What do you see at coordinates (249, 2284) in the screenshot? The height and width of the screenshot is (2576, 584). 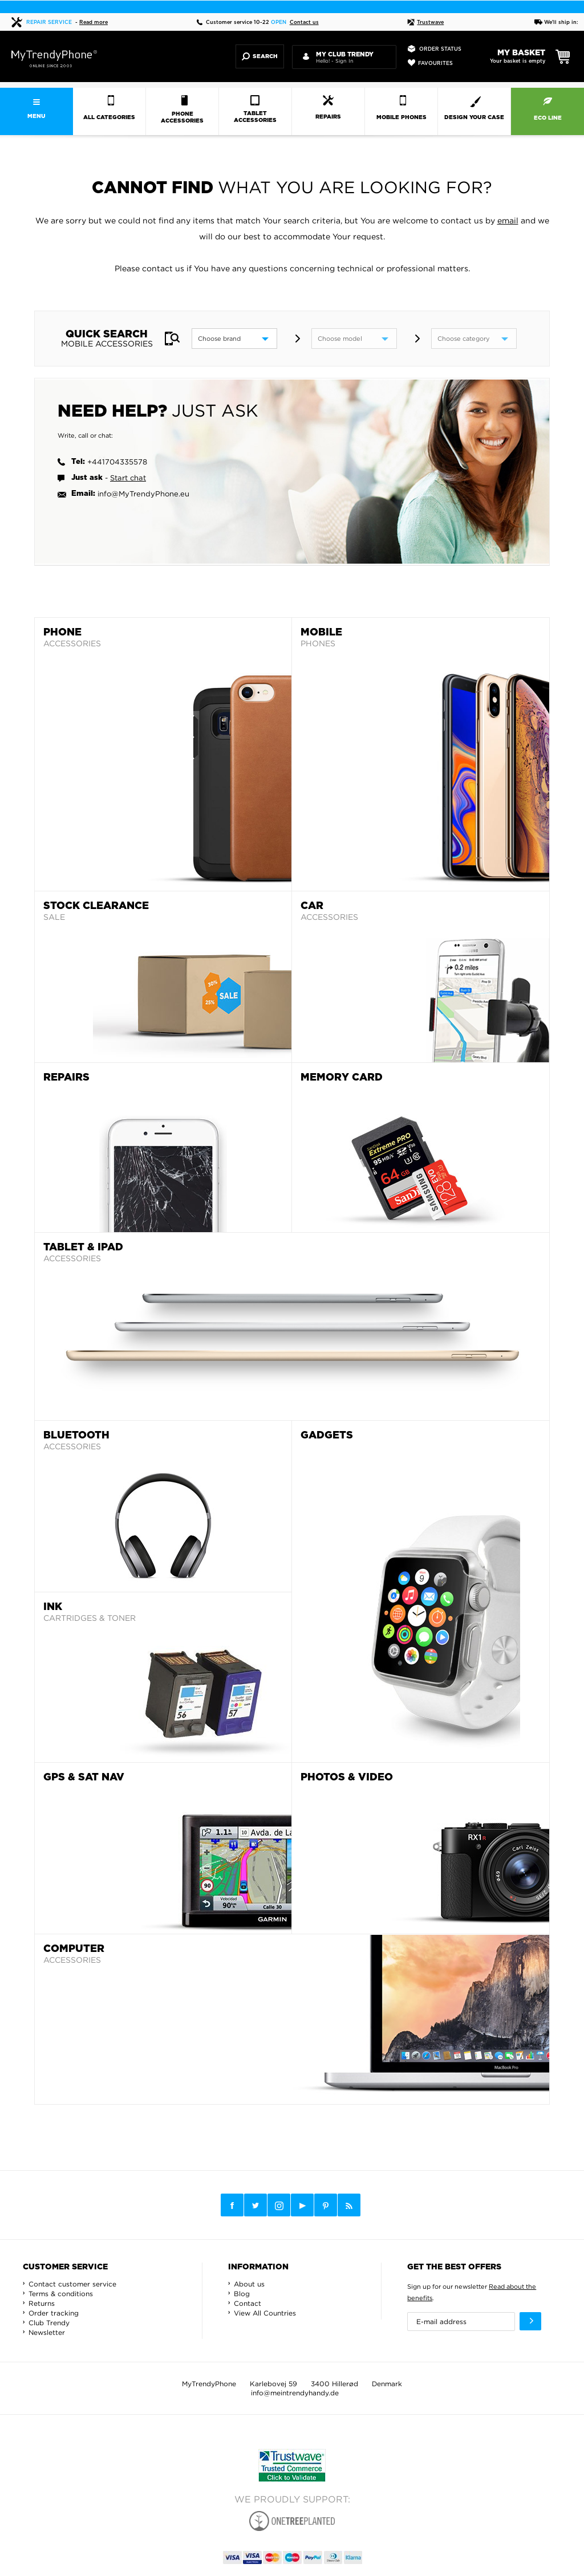 I see `About us` at bounding box center [249, 2284].